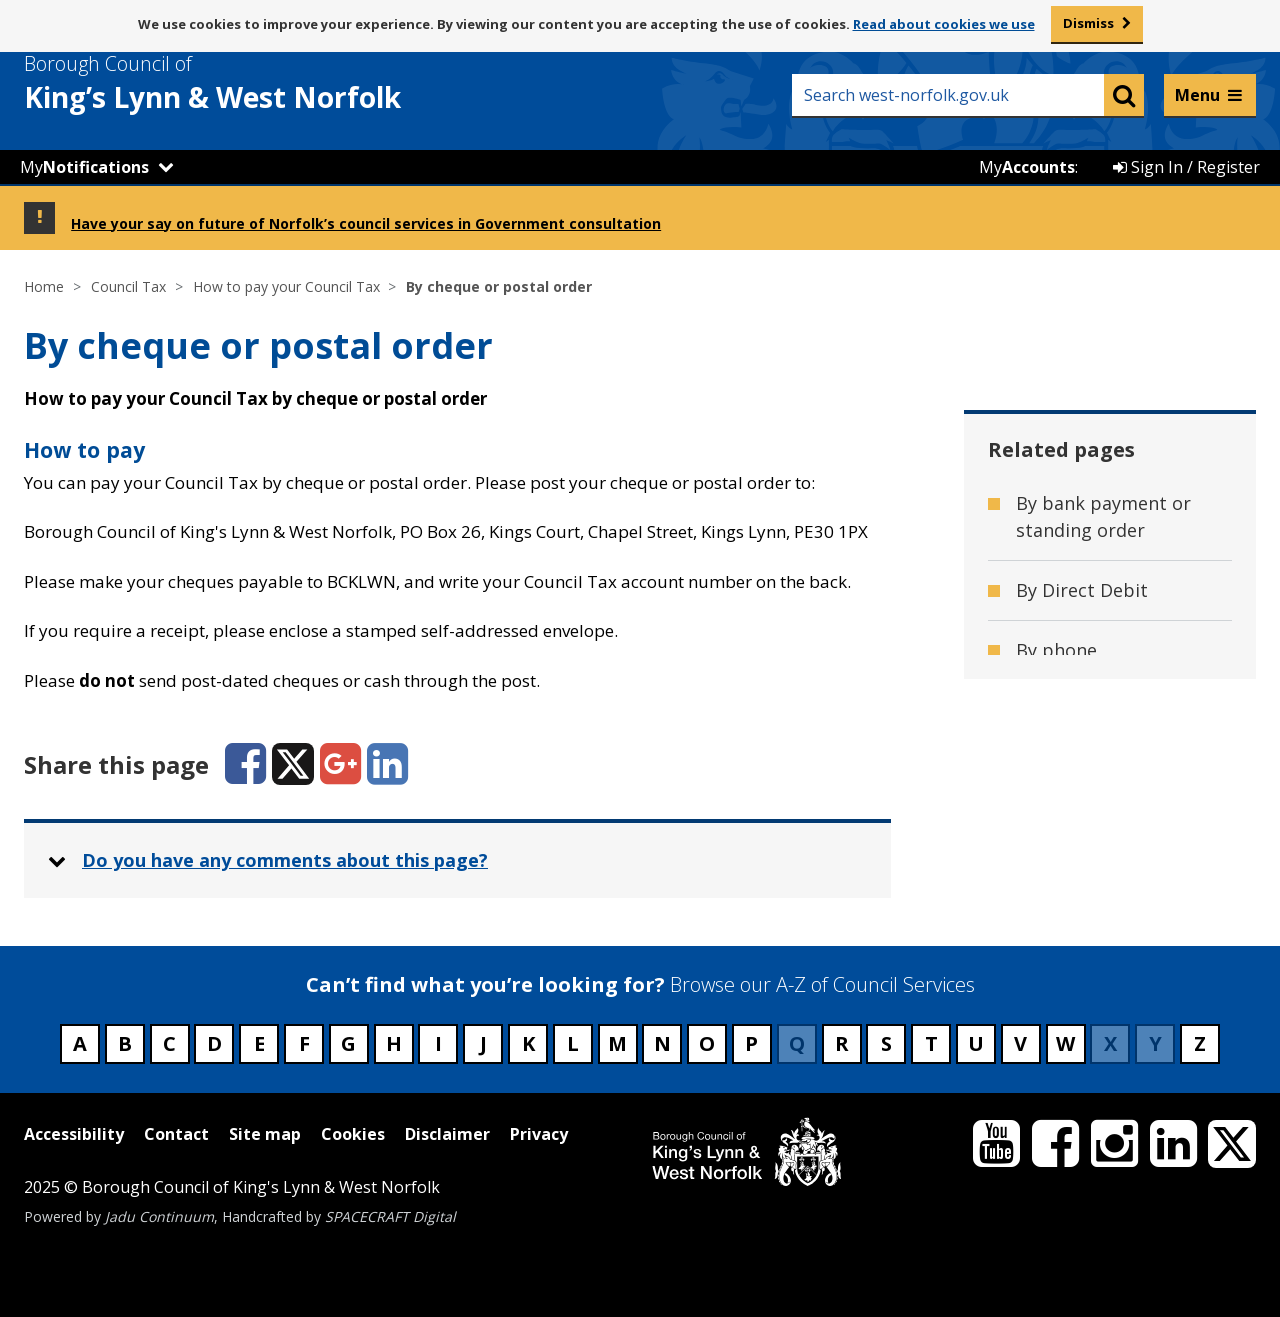  Describe the element at coordinates (176, 1134) in the screenshot. I see `Contact` at that location.